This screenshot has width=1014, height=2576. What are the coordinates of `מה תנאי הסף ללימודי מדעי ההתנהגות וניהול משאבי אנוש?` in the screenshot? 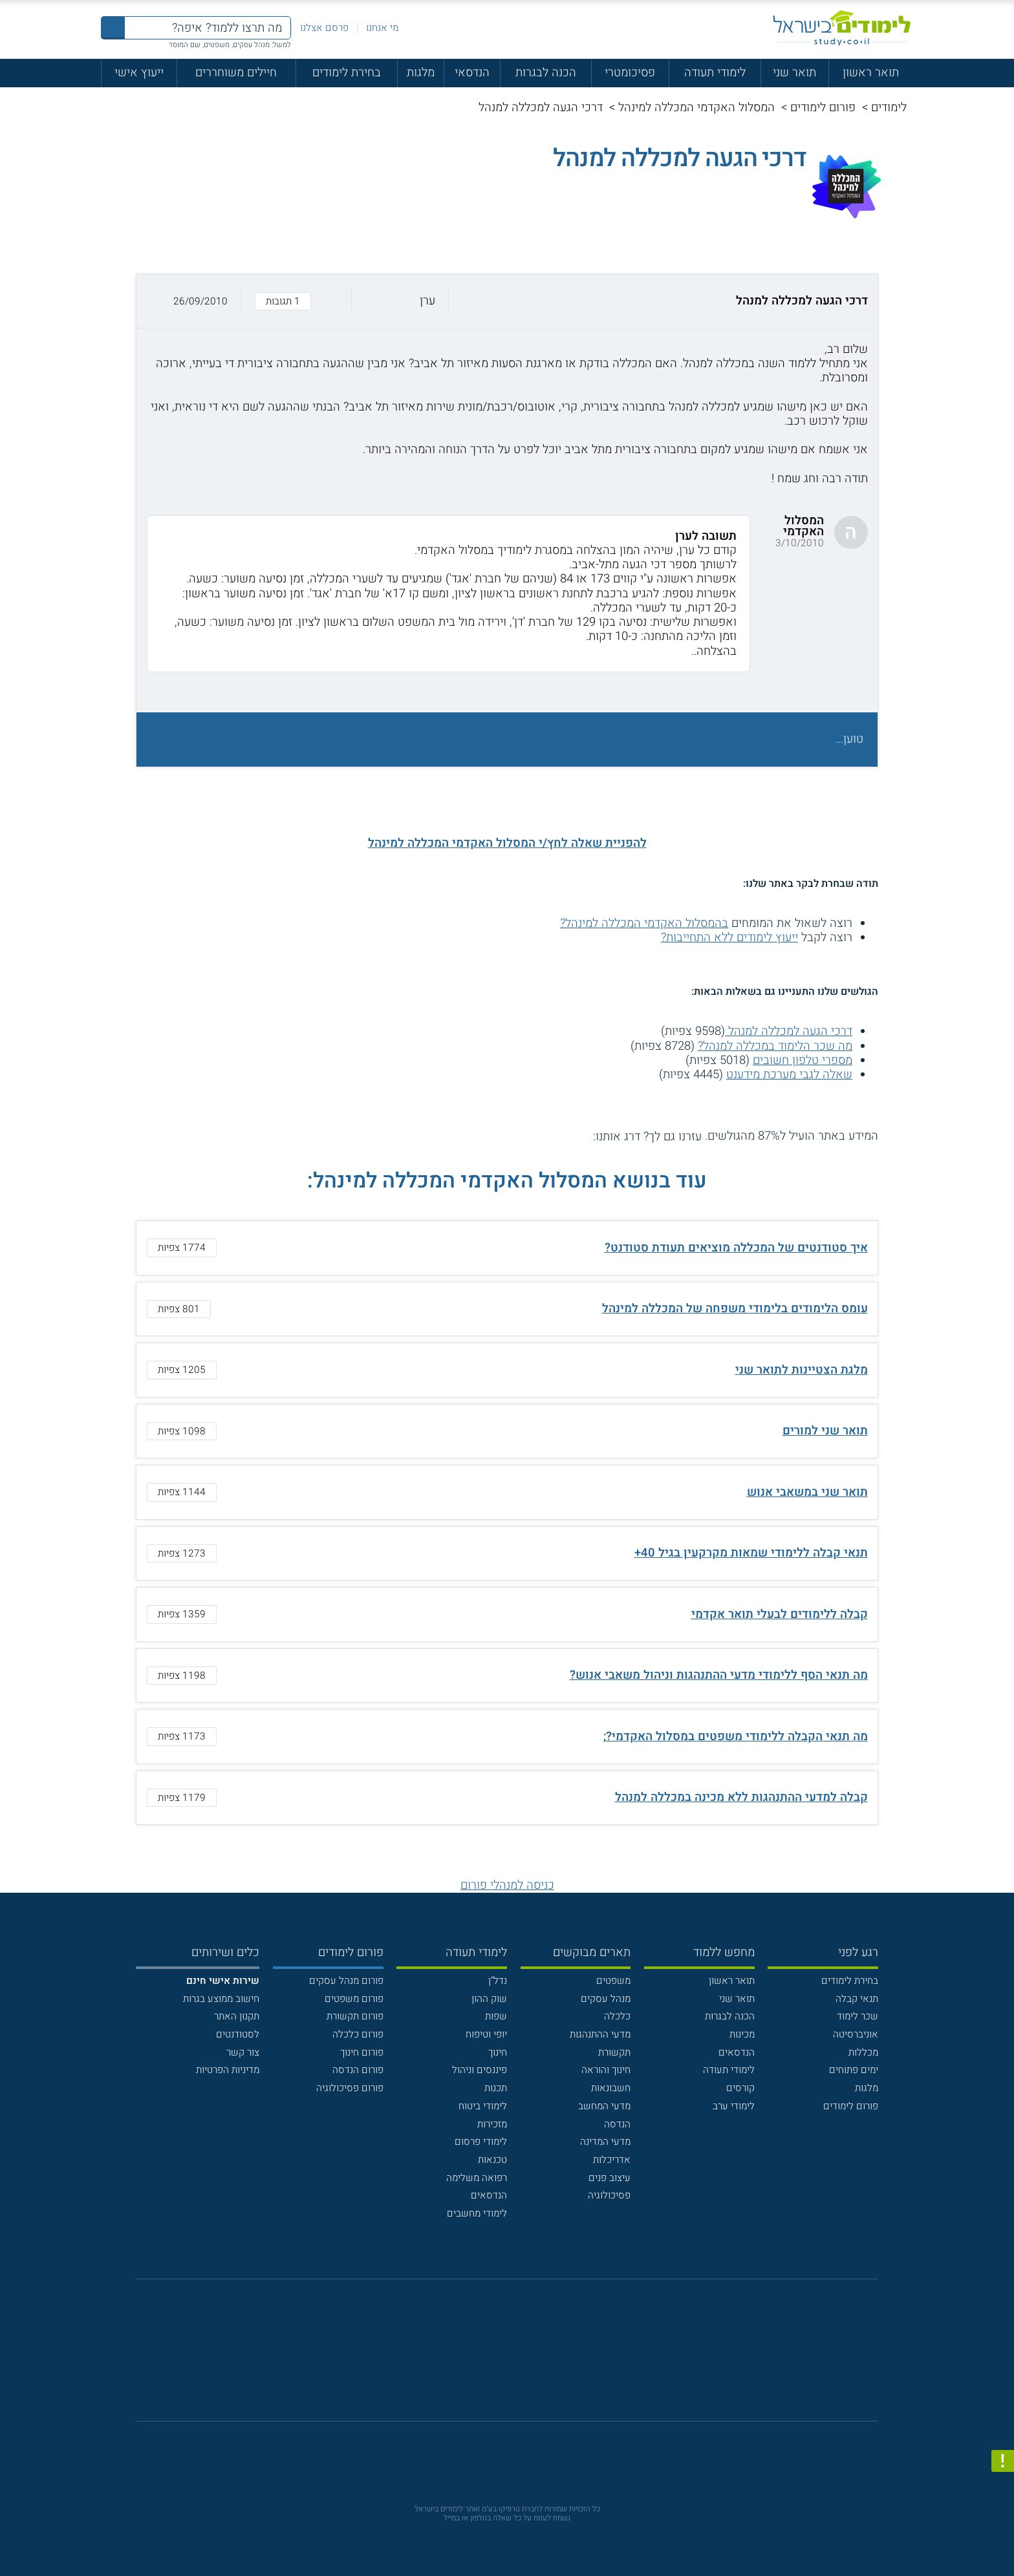 It's located at (719, 1675).